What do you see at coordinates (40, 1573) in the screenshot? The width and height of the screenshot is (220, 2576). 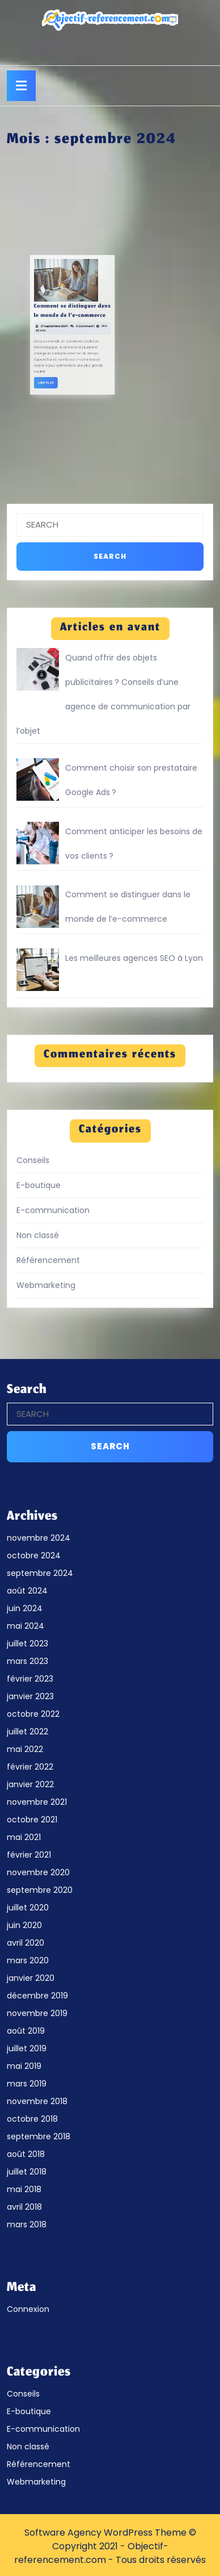 I see `septembre 2024` at bounding box center [40, 1573].